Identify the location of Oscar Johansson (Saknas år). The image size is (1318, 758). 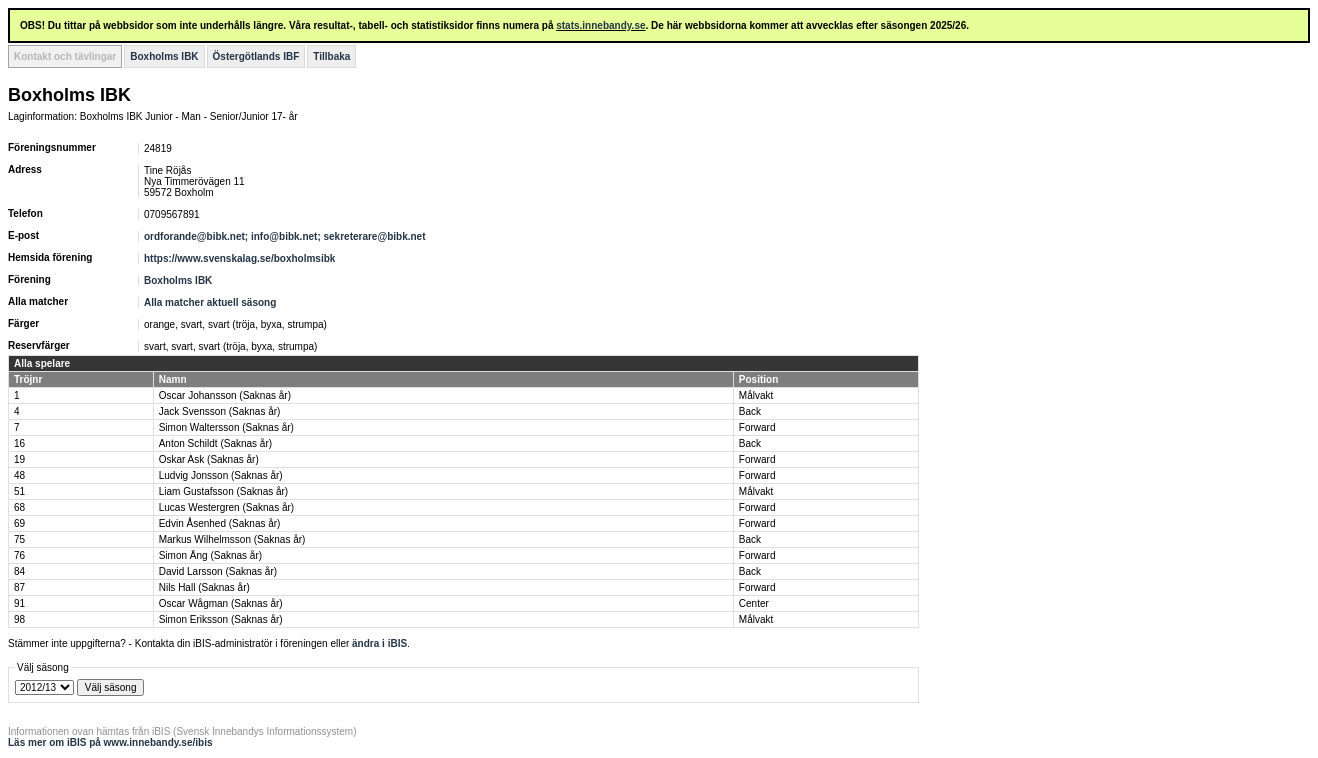
(225, 395).